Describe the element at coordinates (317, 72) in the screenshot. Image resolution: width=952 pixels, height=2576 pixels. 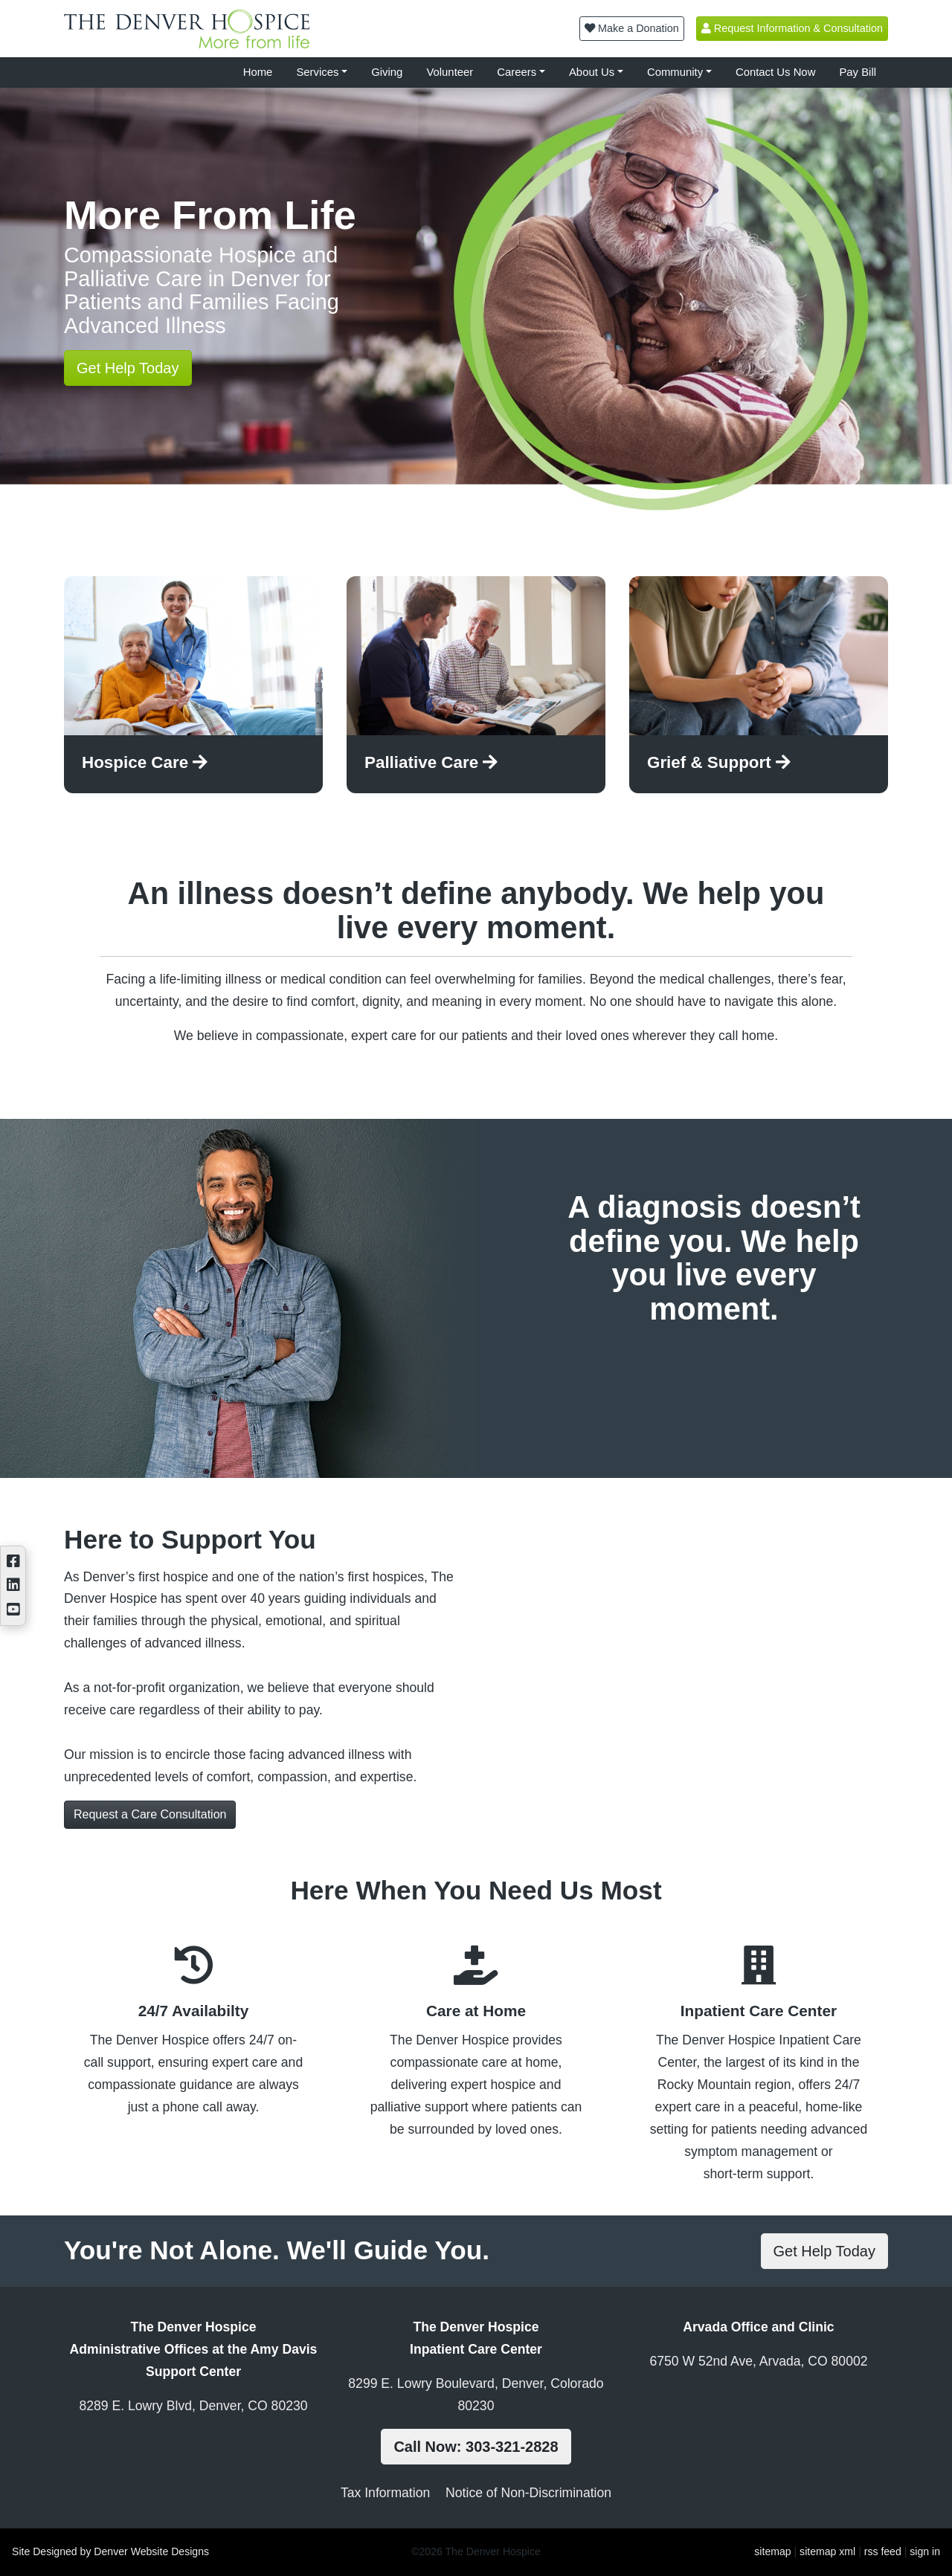
I see `Services` at that location.